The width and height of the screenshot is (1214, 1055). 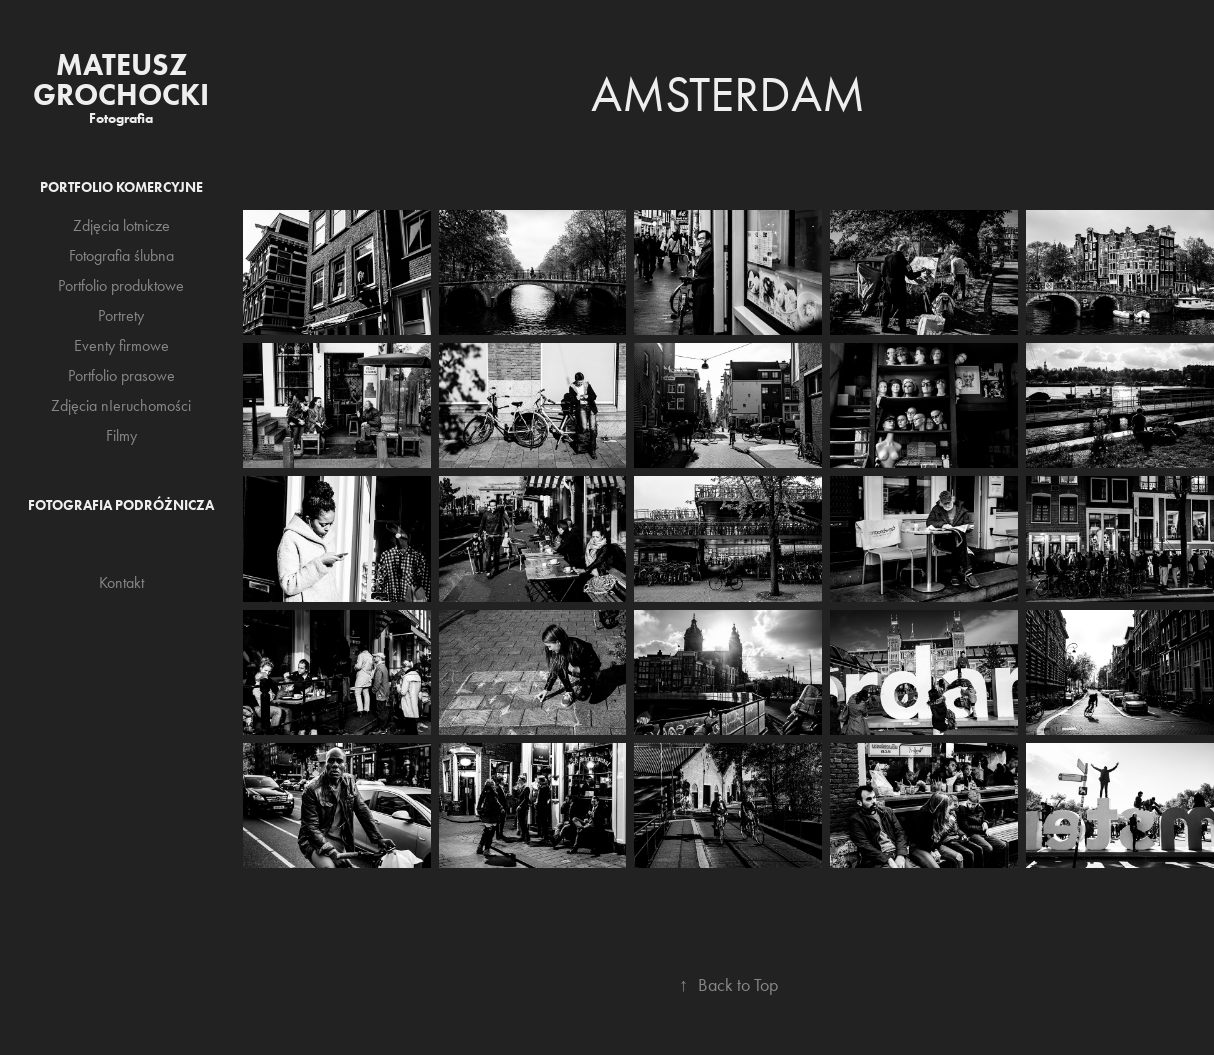 I want to click on Mateusz Grochocki, so click(x=121, y=79).